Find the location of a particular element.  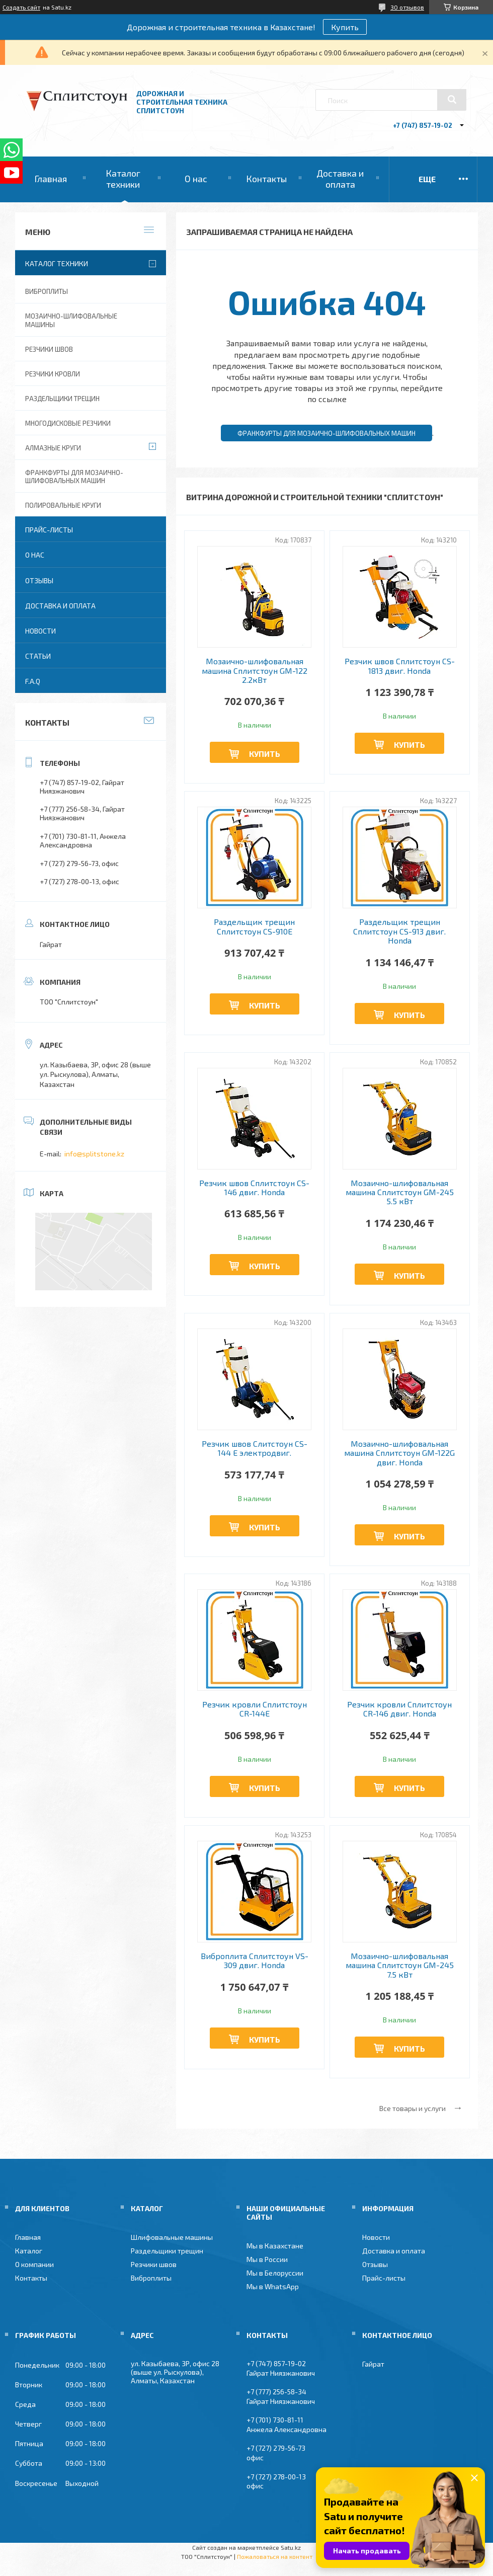

Резчик швов Сплитстоун CS-1813 двиг. Honda is located at coordinates (400, 666).